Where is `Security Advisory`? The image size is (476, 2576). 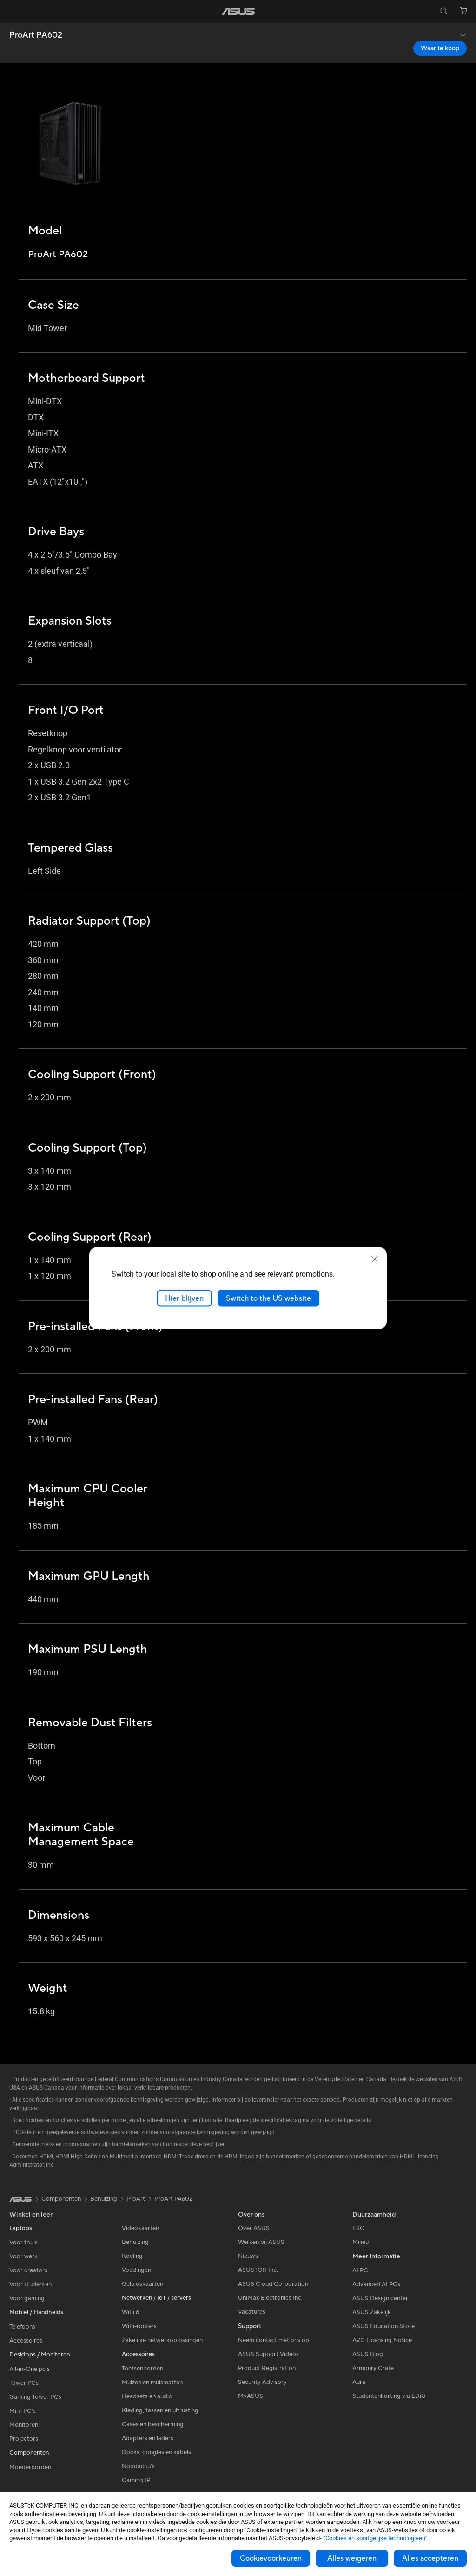 Security Advisory is located at coordinates (262, 2382).